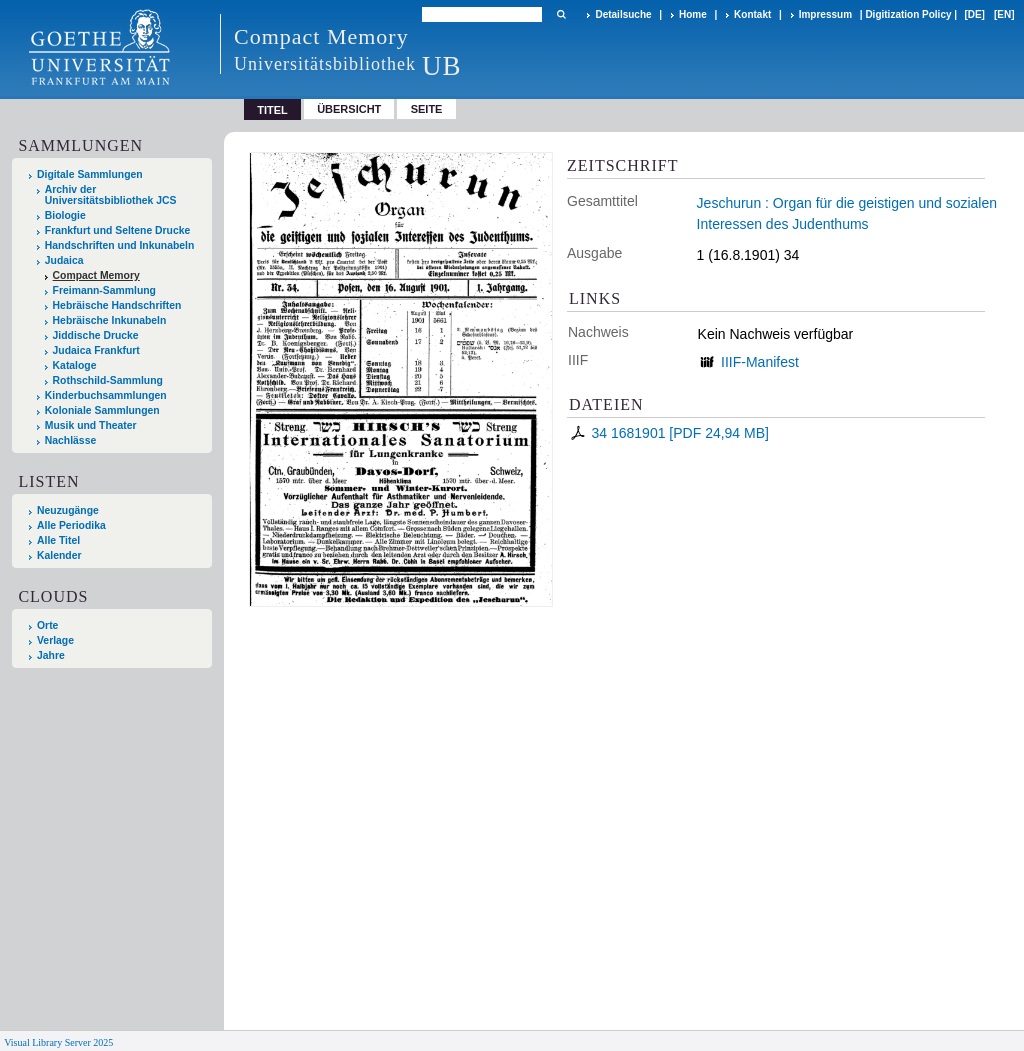 This screenshot has width=1024, height=1051. Describe the element at coordinates (91, 425) in the screenshot. I see `Musik und Theater` at that location.